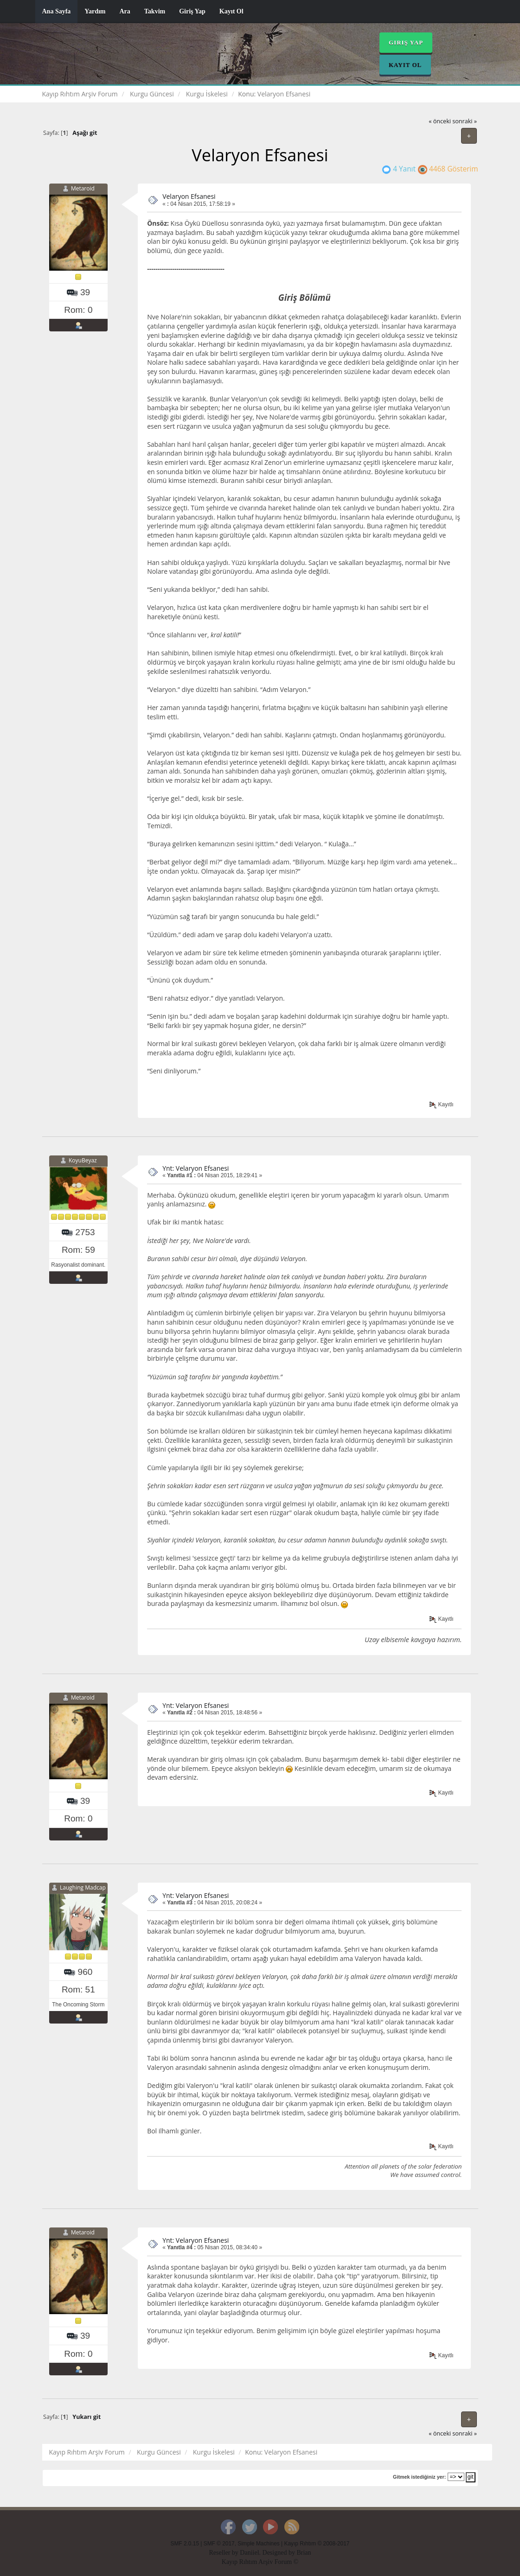  Describe the element at coordinates (231, 11) in the screenshot. I see `Kayıt Ol` at that location.